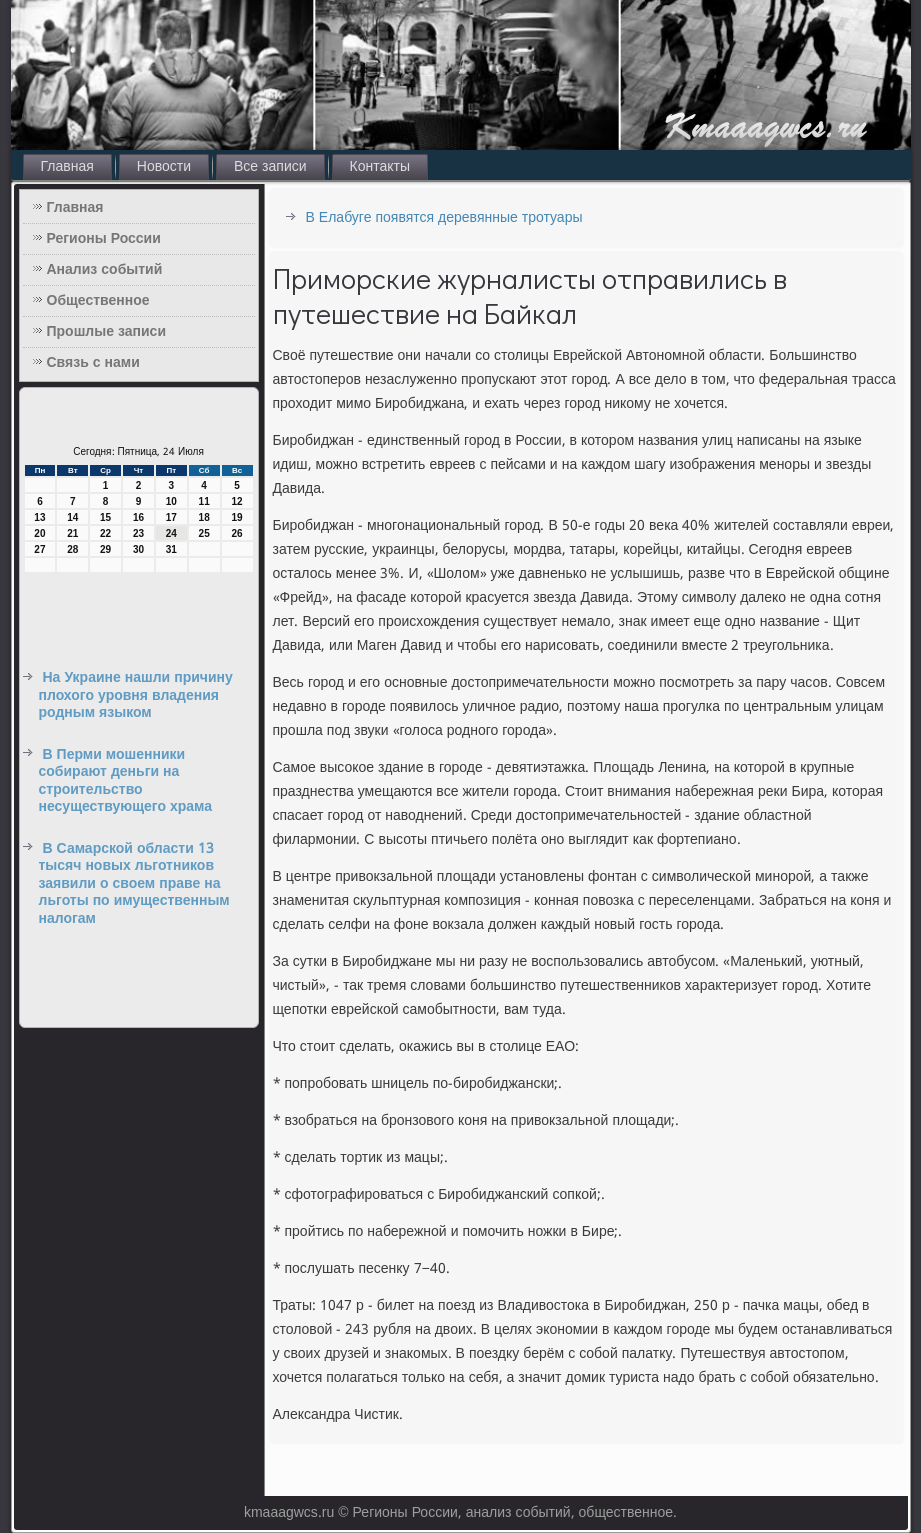 Image resolution: width=921 pixels, height=1533 pixels. I want to click on 26, so click(236, 533).